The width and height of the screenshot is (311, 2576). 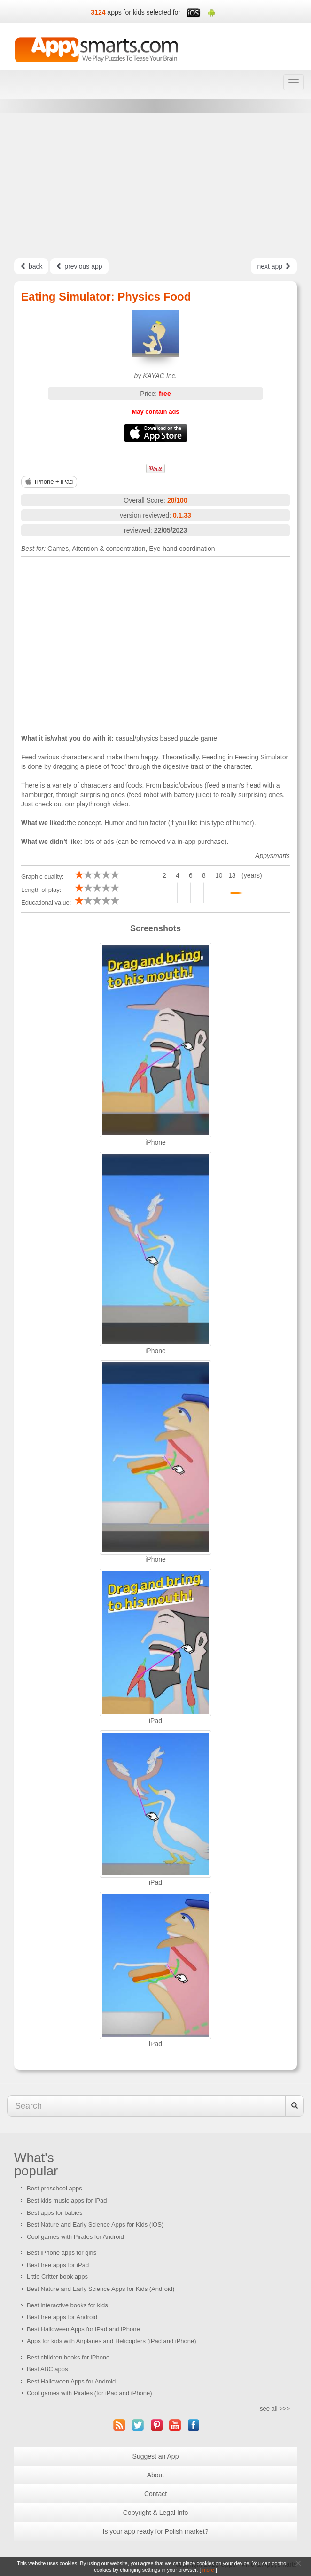 I want to click on Best free apps for Android, so click(x=62, y=2317).